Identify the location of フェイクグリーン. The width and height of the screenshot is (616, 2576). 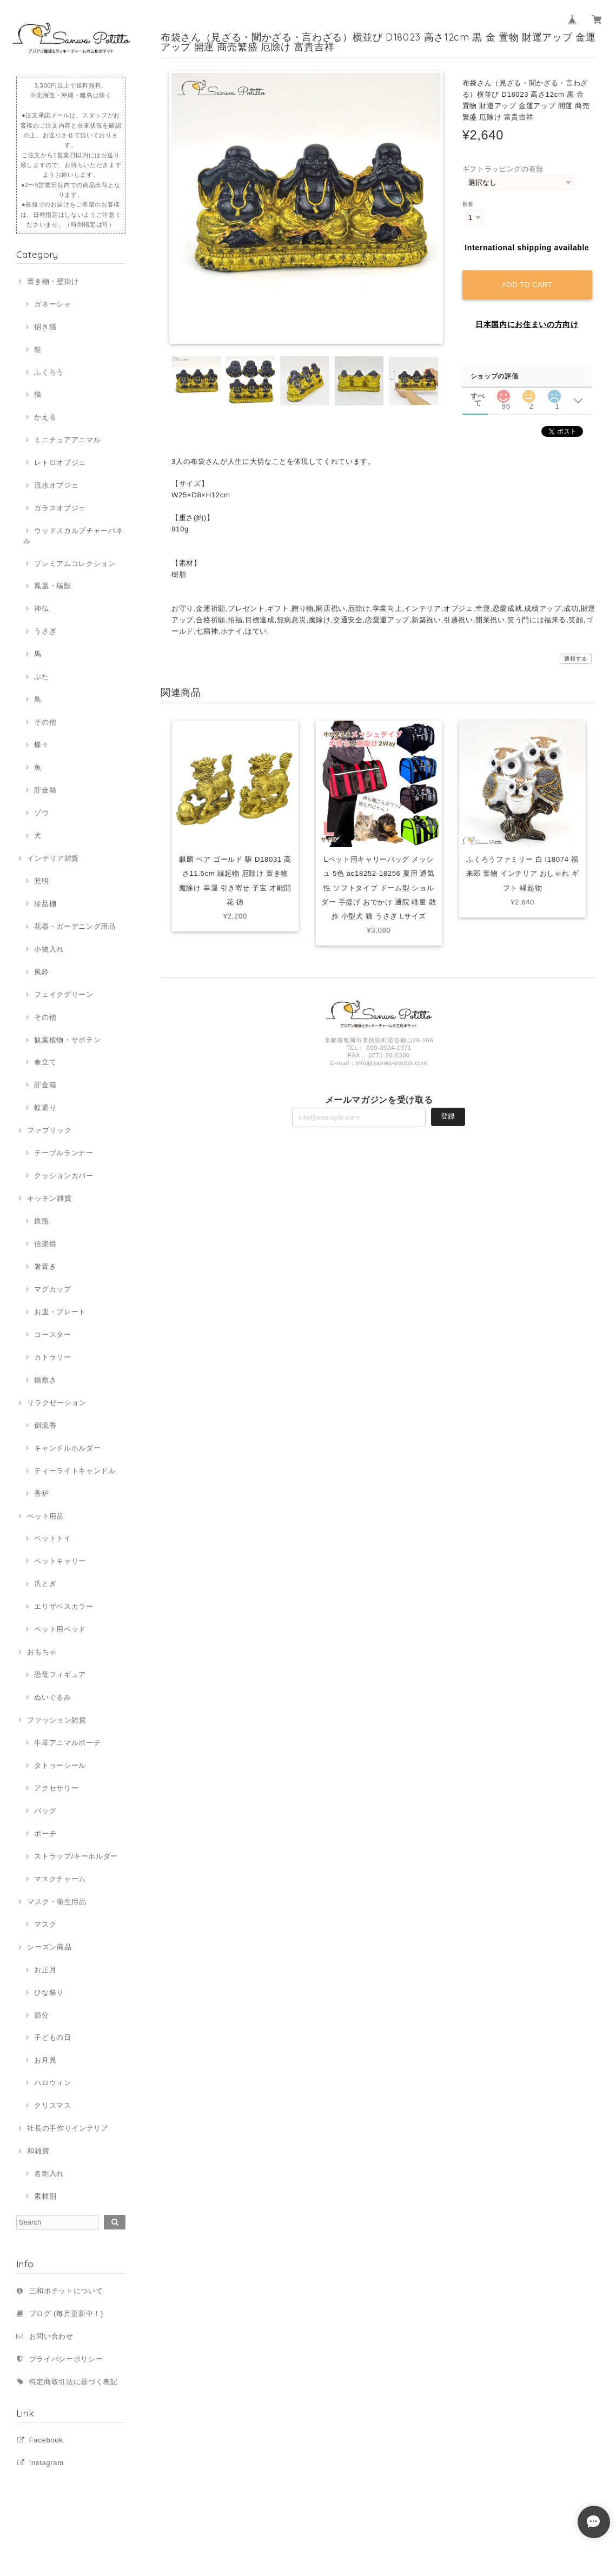
(63, 994).